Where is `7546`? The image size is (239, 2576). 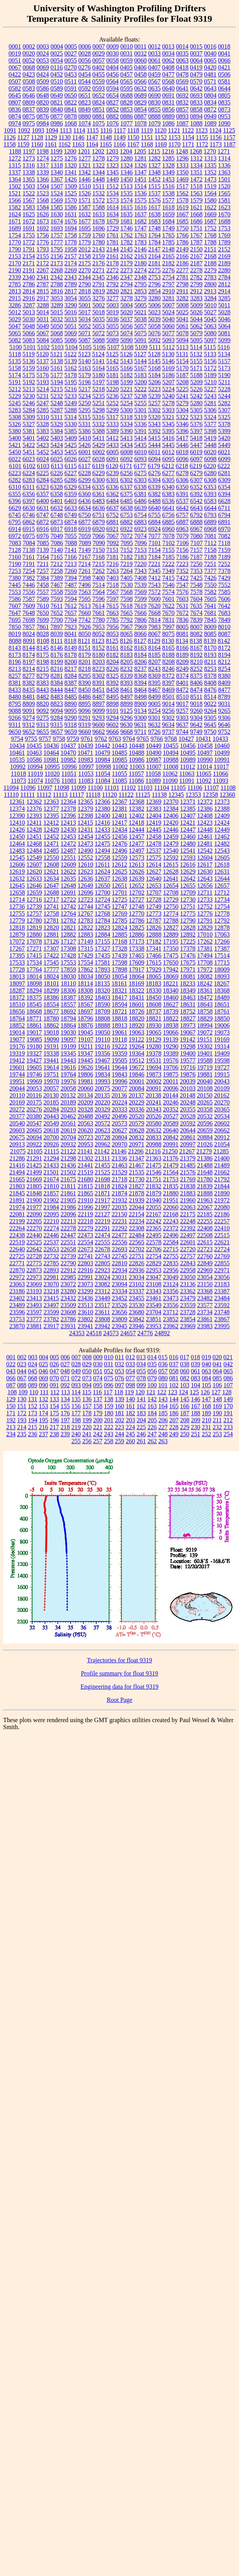 7546 is located at coordinates (168, 585).